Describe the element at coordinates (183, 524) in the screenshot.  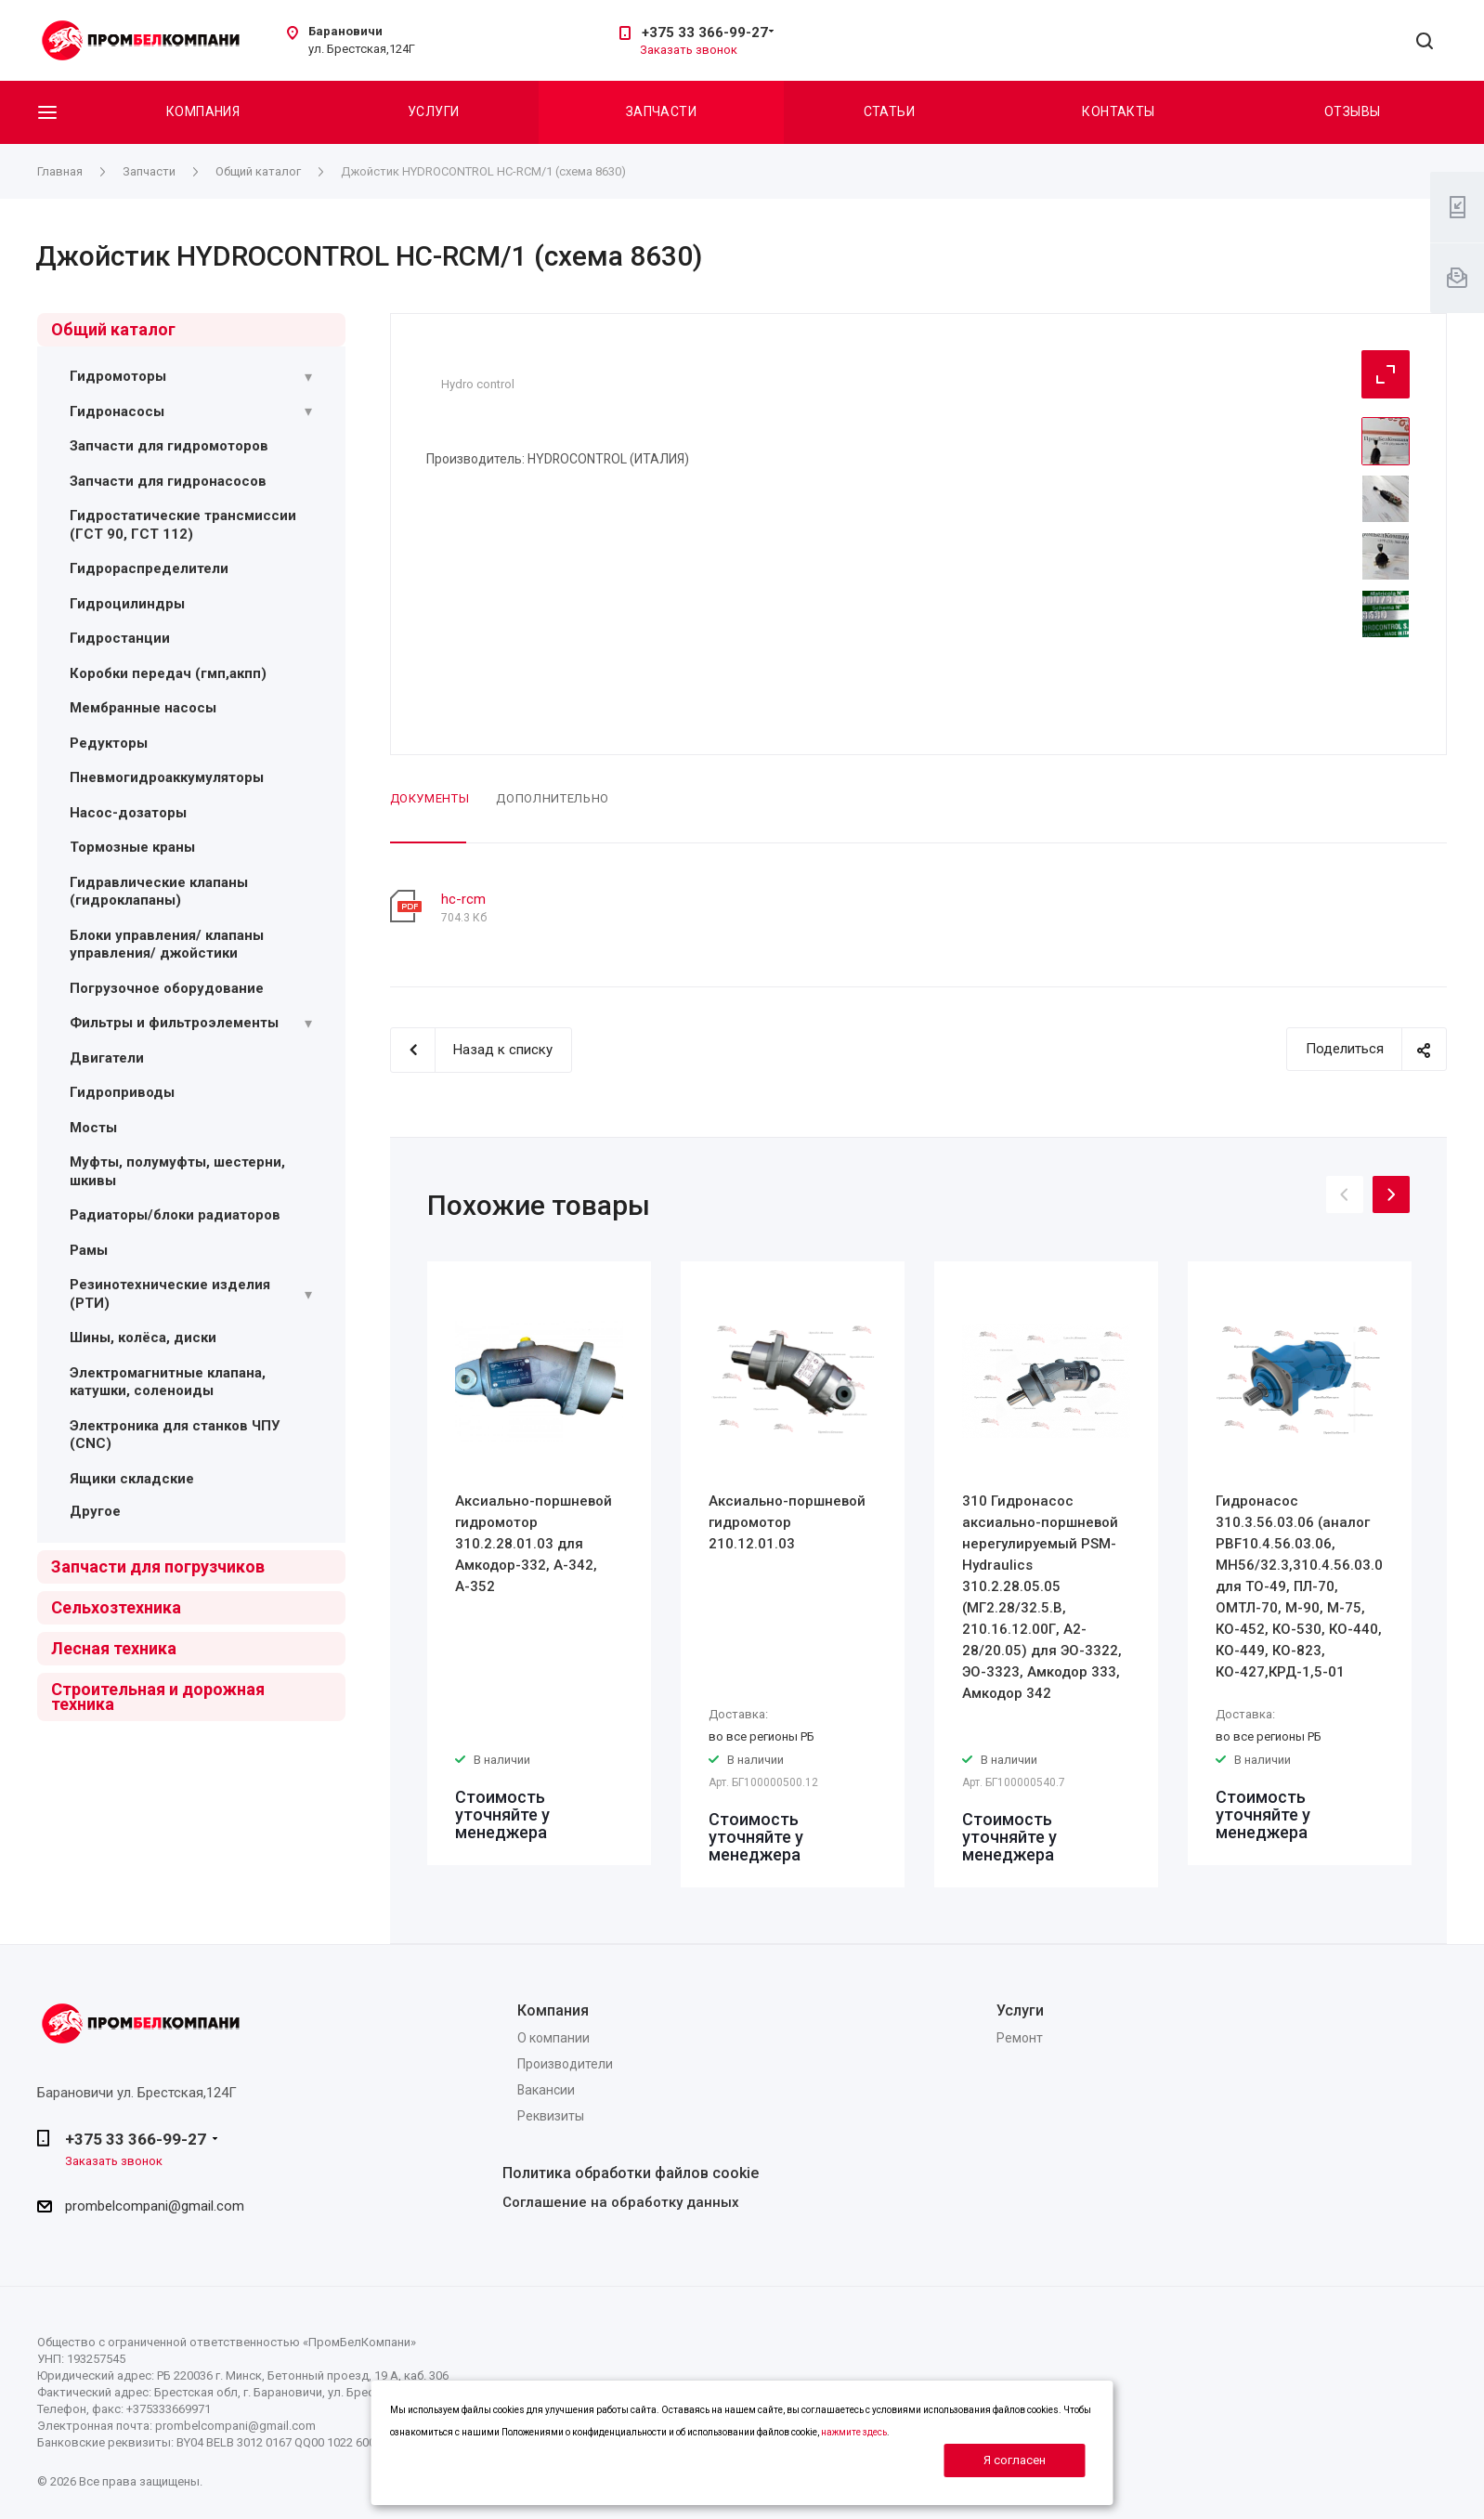
I see `Гидростатические трансмиссии (ГСТ 90, ГСТ 112)` at that location.